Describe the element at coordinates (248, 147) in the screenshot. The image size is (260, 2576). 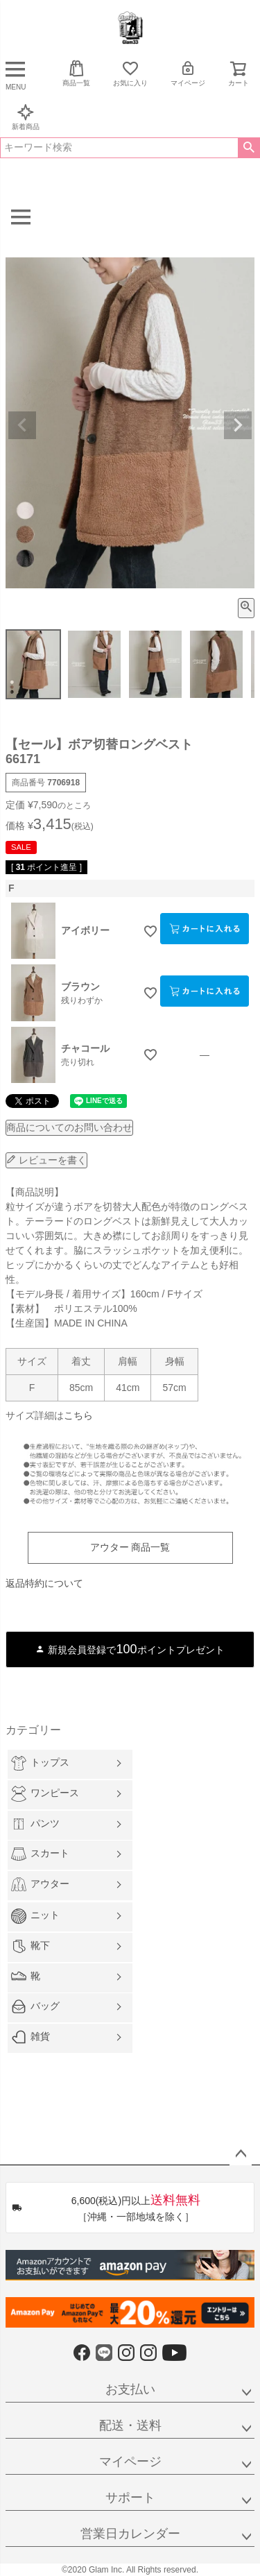
I see `検索` at that location.